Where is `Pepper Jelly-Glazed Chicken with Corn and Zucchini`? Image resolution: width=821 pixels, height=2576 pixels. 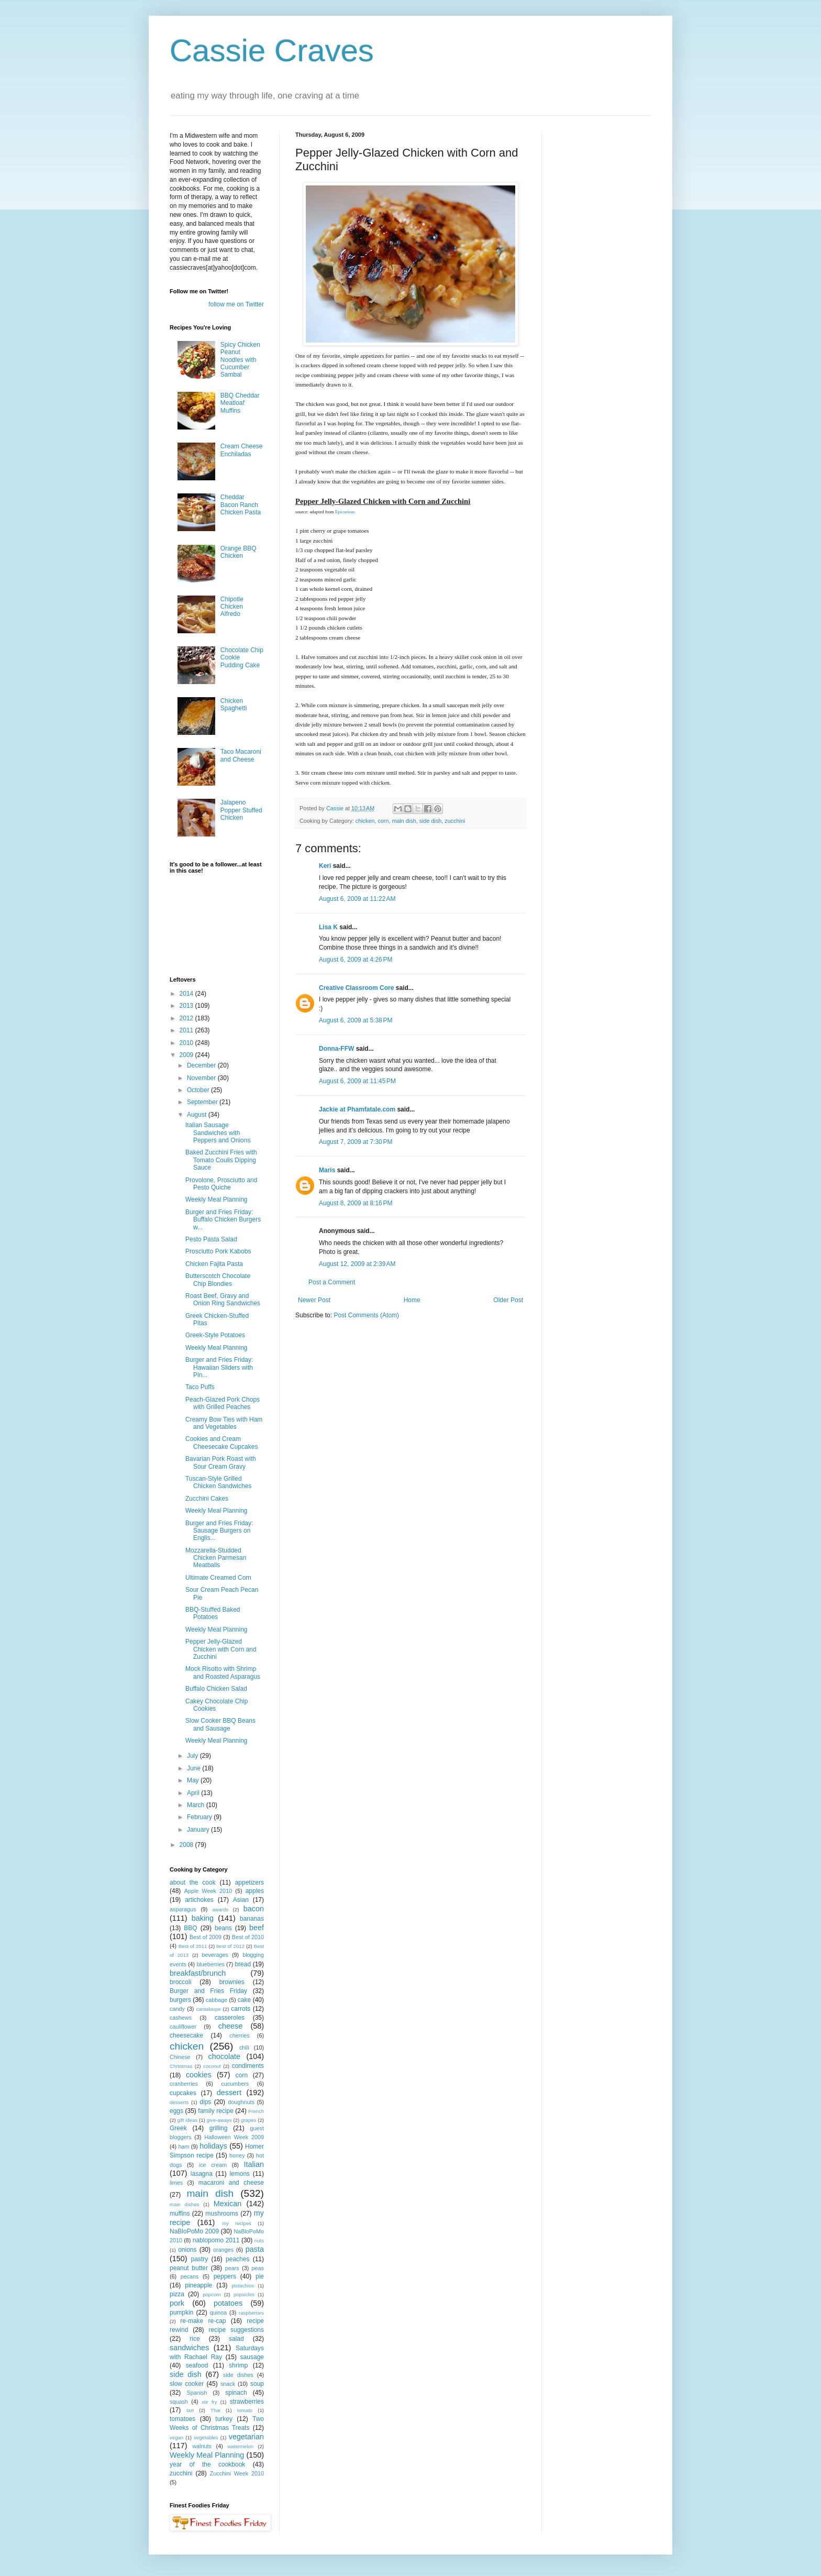 Pepper Jelly-Glazed Chicken with Corn and Zucchini is located at coordinates (221, 1649).